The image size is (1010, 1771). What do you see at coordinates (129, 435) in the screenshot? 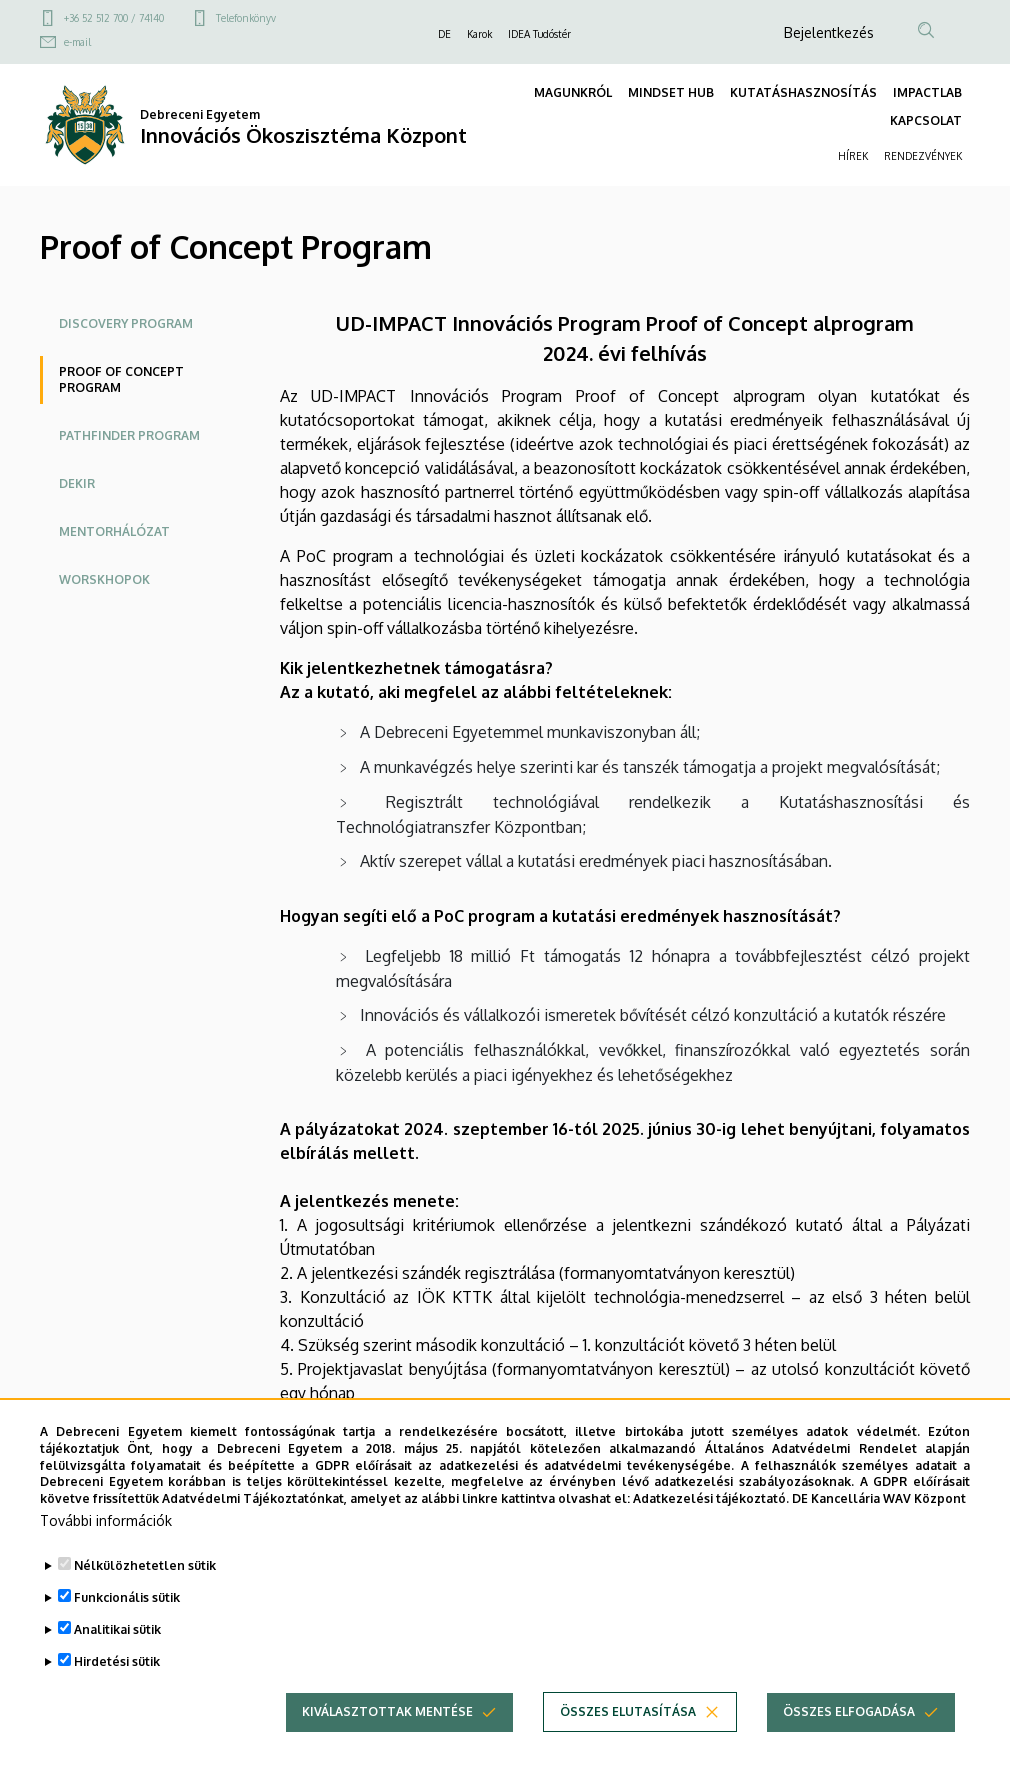
I see `Pathfinder Program` at bounding box center [129, 435].